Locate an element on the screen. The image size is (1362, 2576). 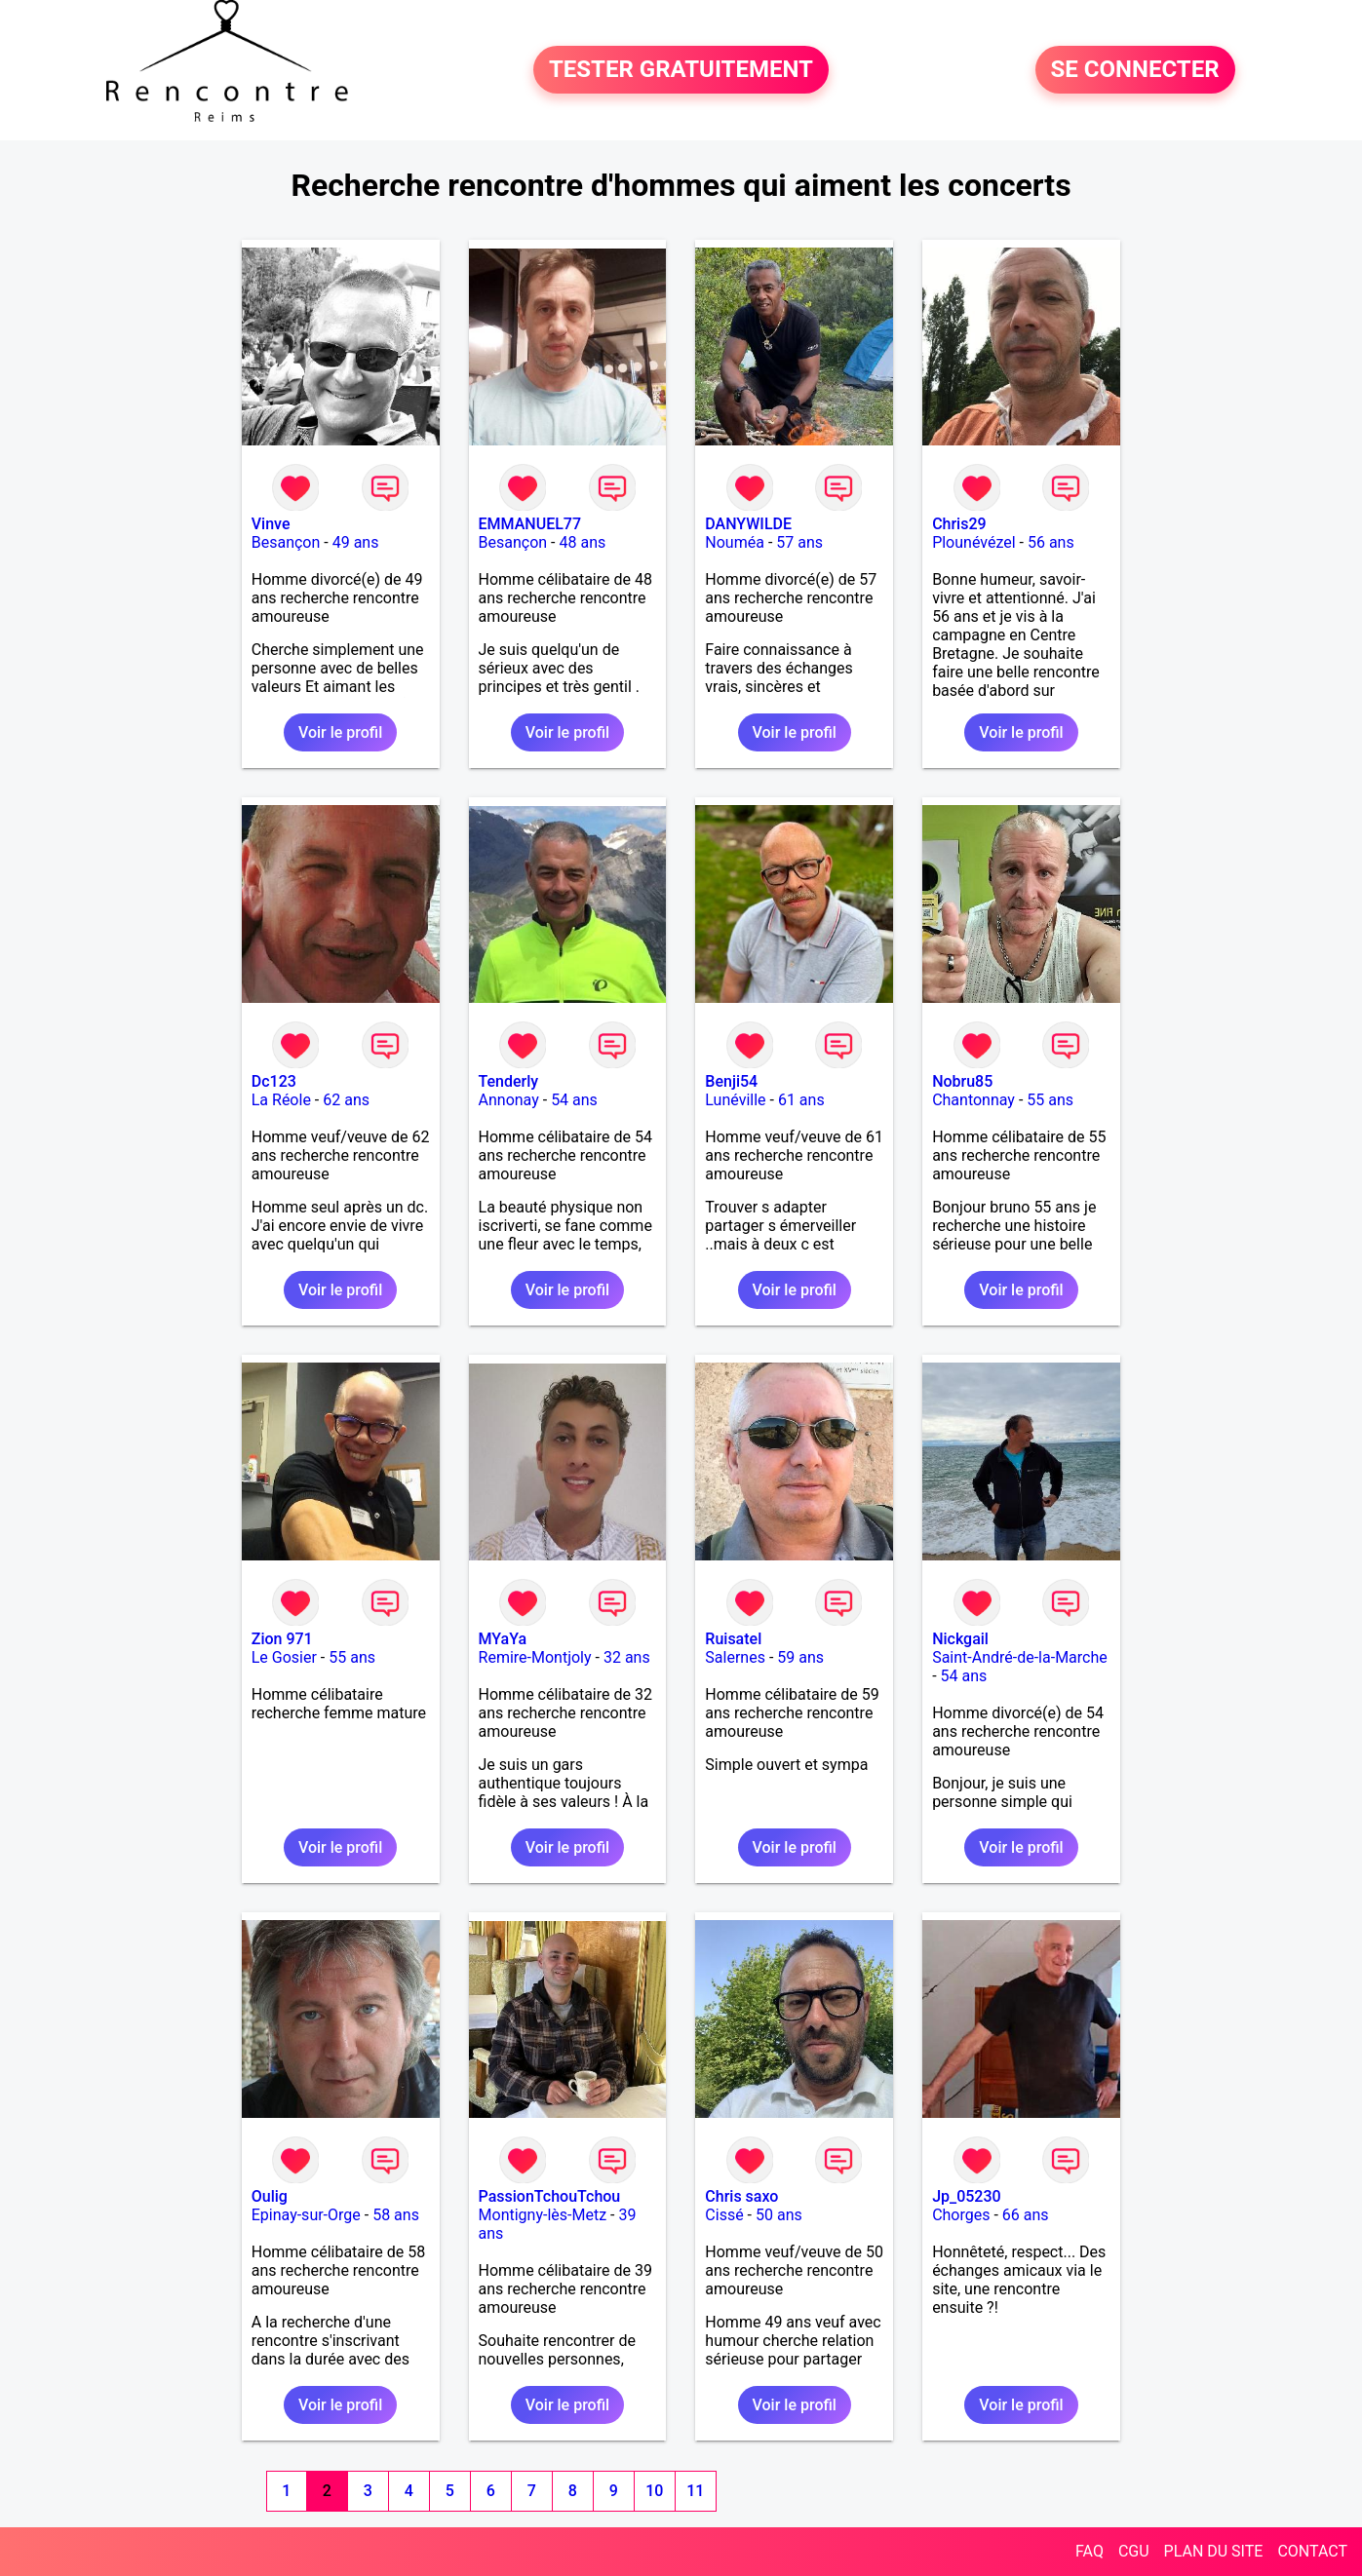
Chorges is located at coordinates (961, 2215).